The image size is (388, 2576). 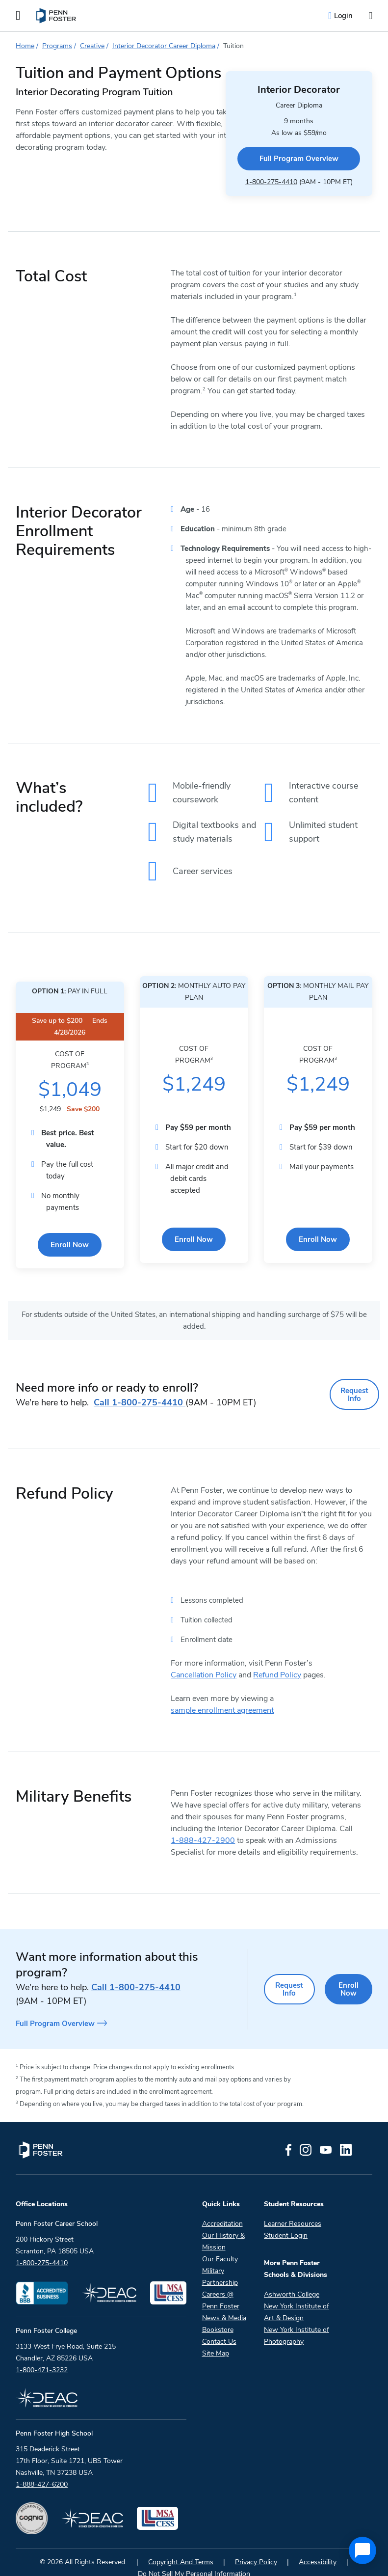 What do you see at coordinates (222, 1696) in the screenshot?
I see `sample enrollment agreement` at bounding box center [222, 1696].